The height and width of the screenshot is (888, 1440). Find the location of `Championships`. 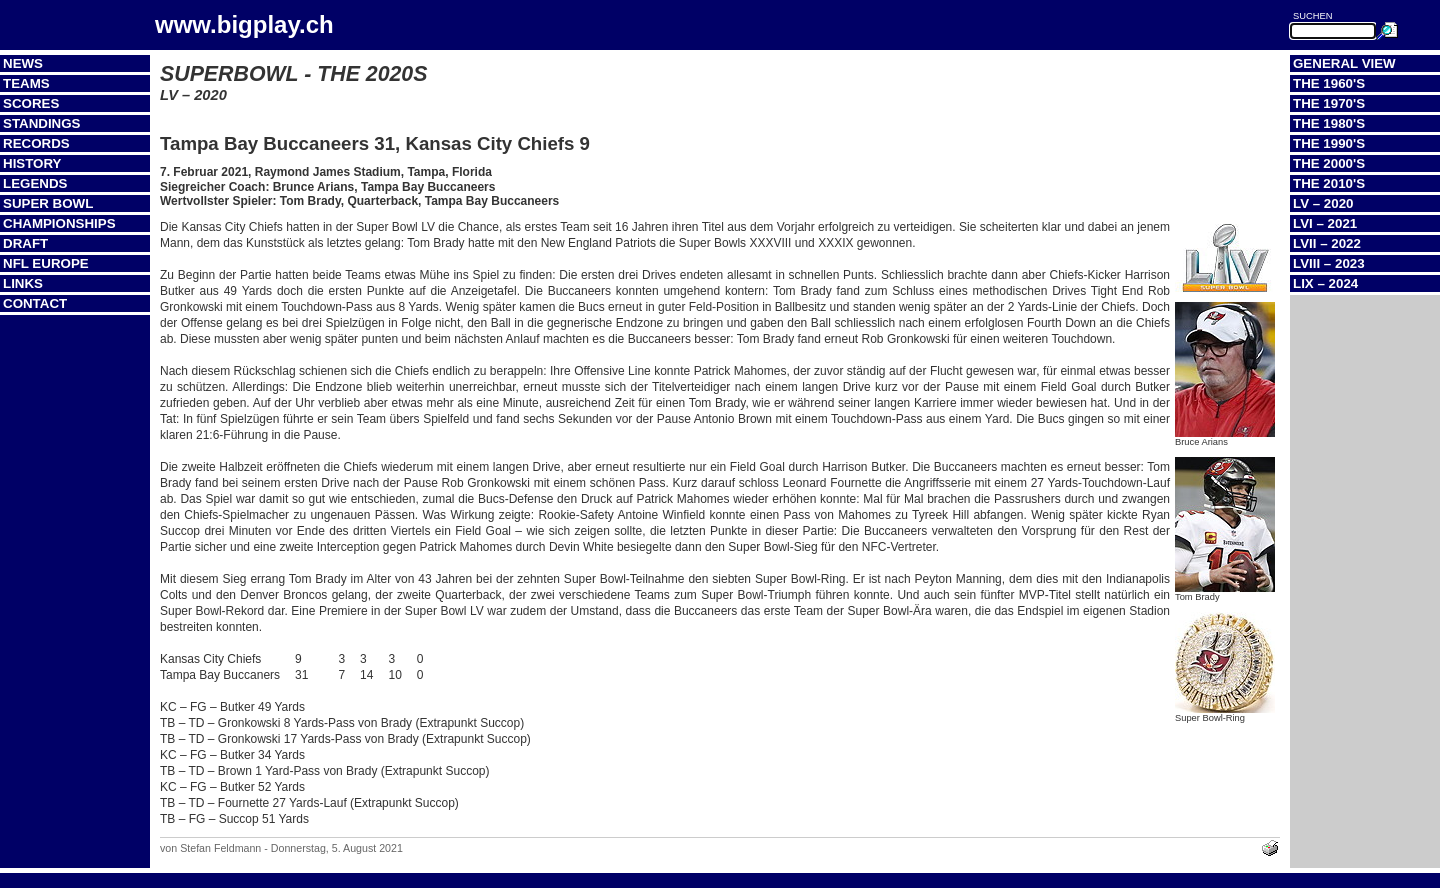

Championships is located at coordinates (59, 223).